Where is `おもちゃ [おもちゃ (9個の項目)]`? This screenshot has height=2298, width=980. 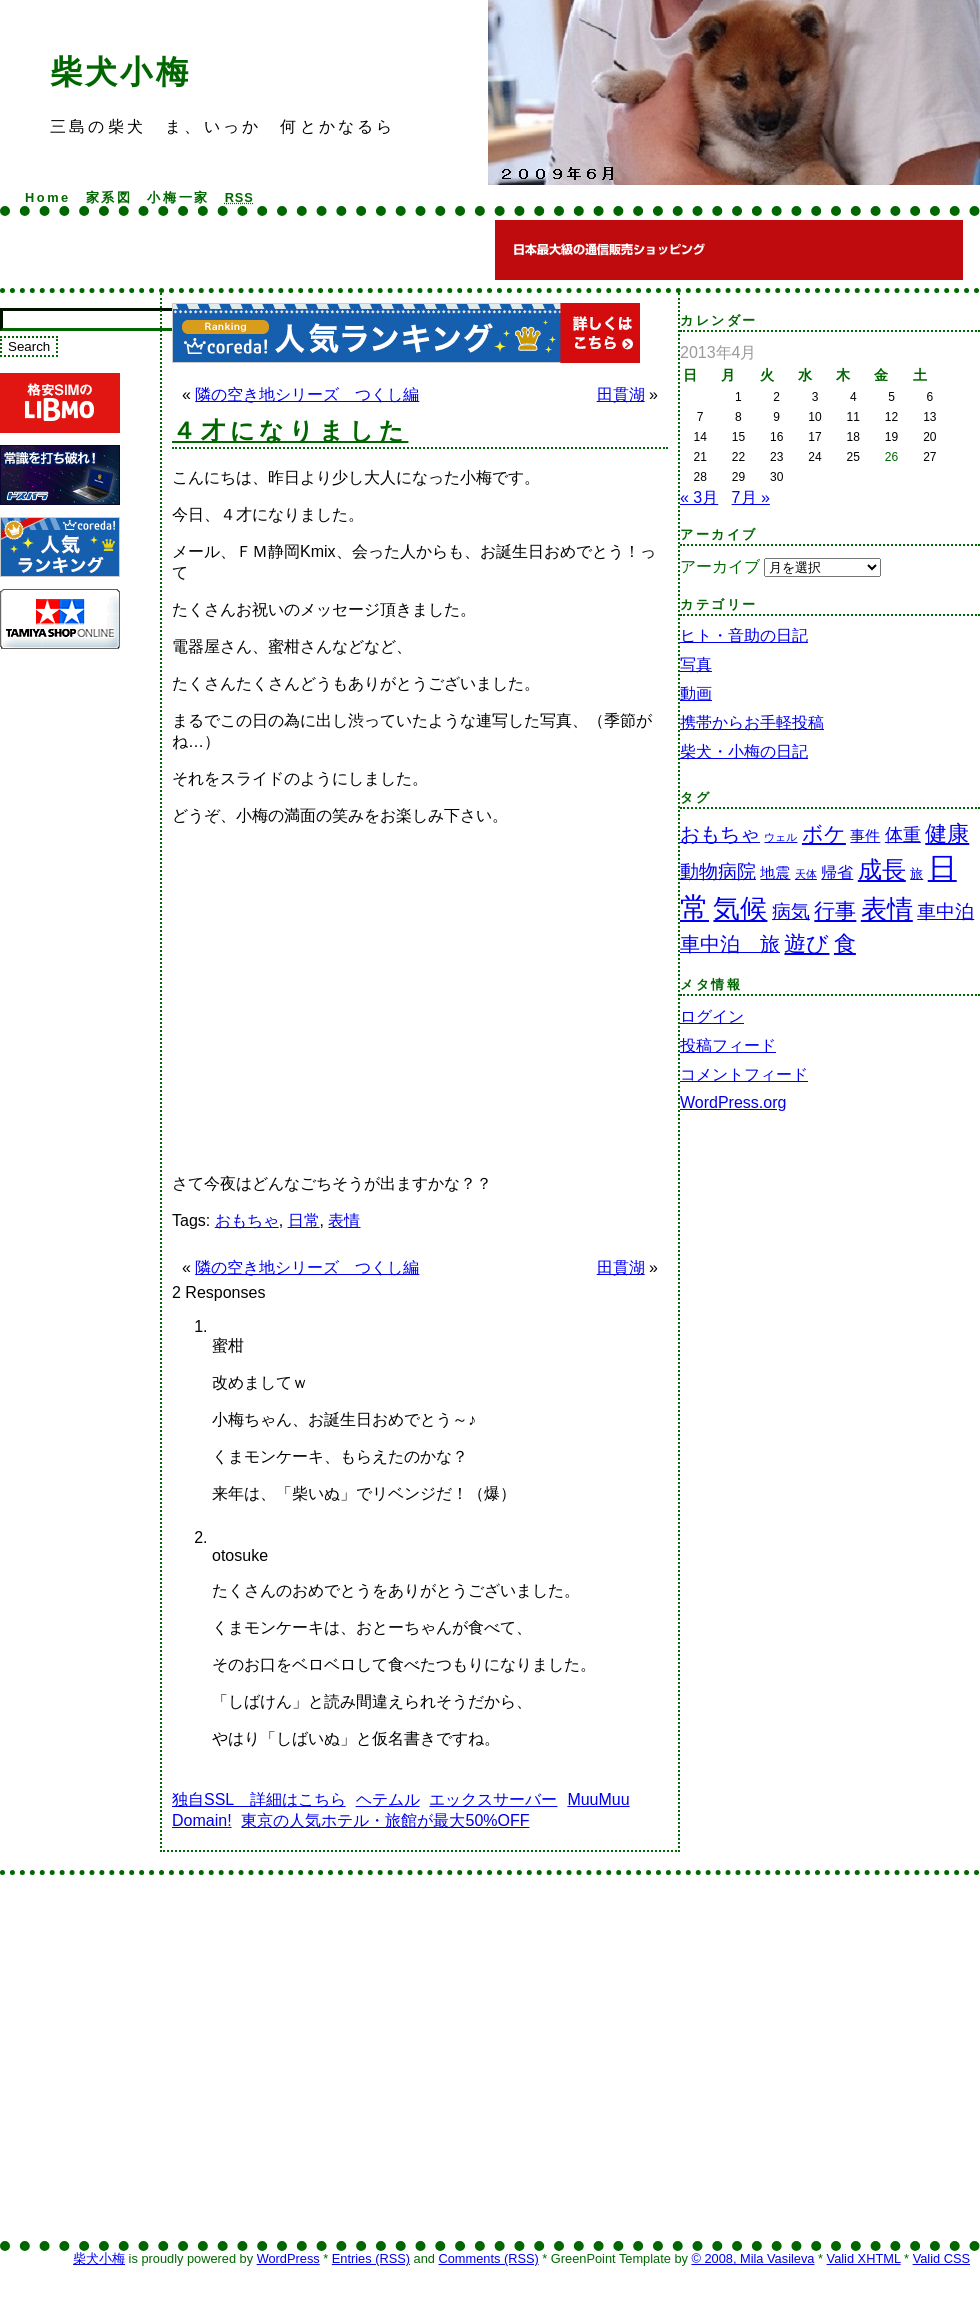 おもちゃ [おもちゃ (9個の項目)] is located at coordinates (720, 834).